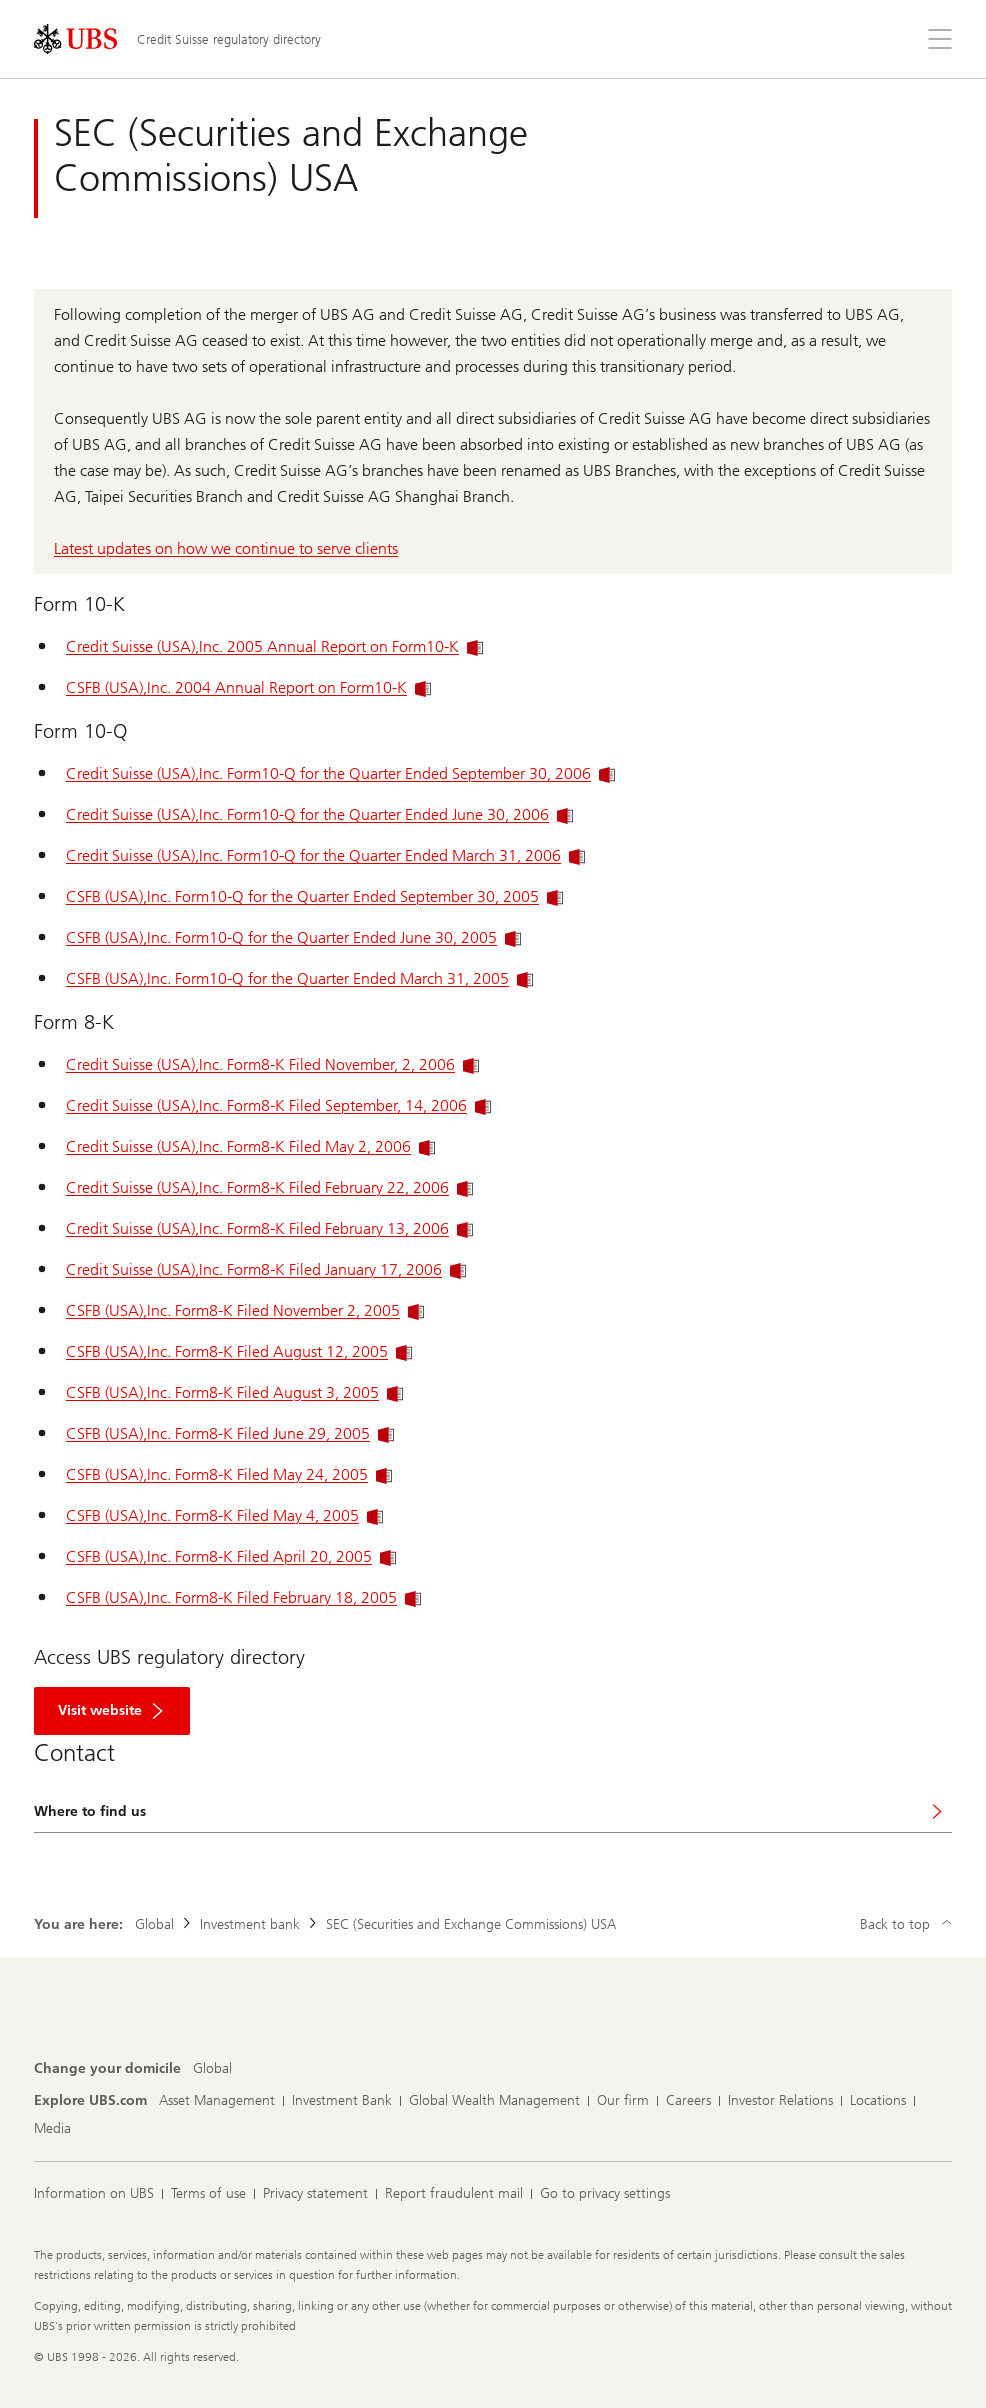 This screenshot has height=2408, width=986. I want to click on Credit Suisse (USA),Inc. Form8-K Filed November, 2, 2006, so click(272, 1064).